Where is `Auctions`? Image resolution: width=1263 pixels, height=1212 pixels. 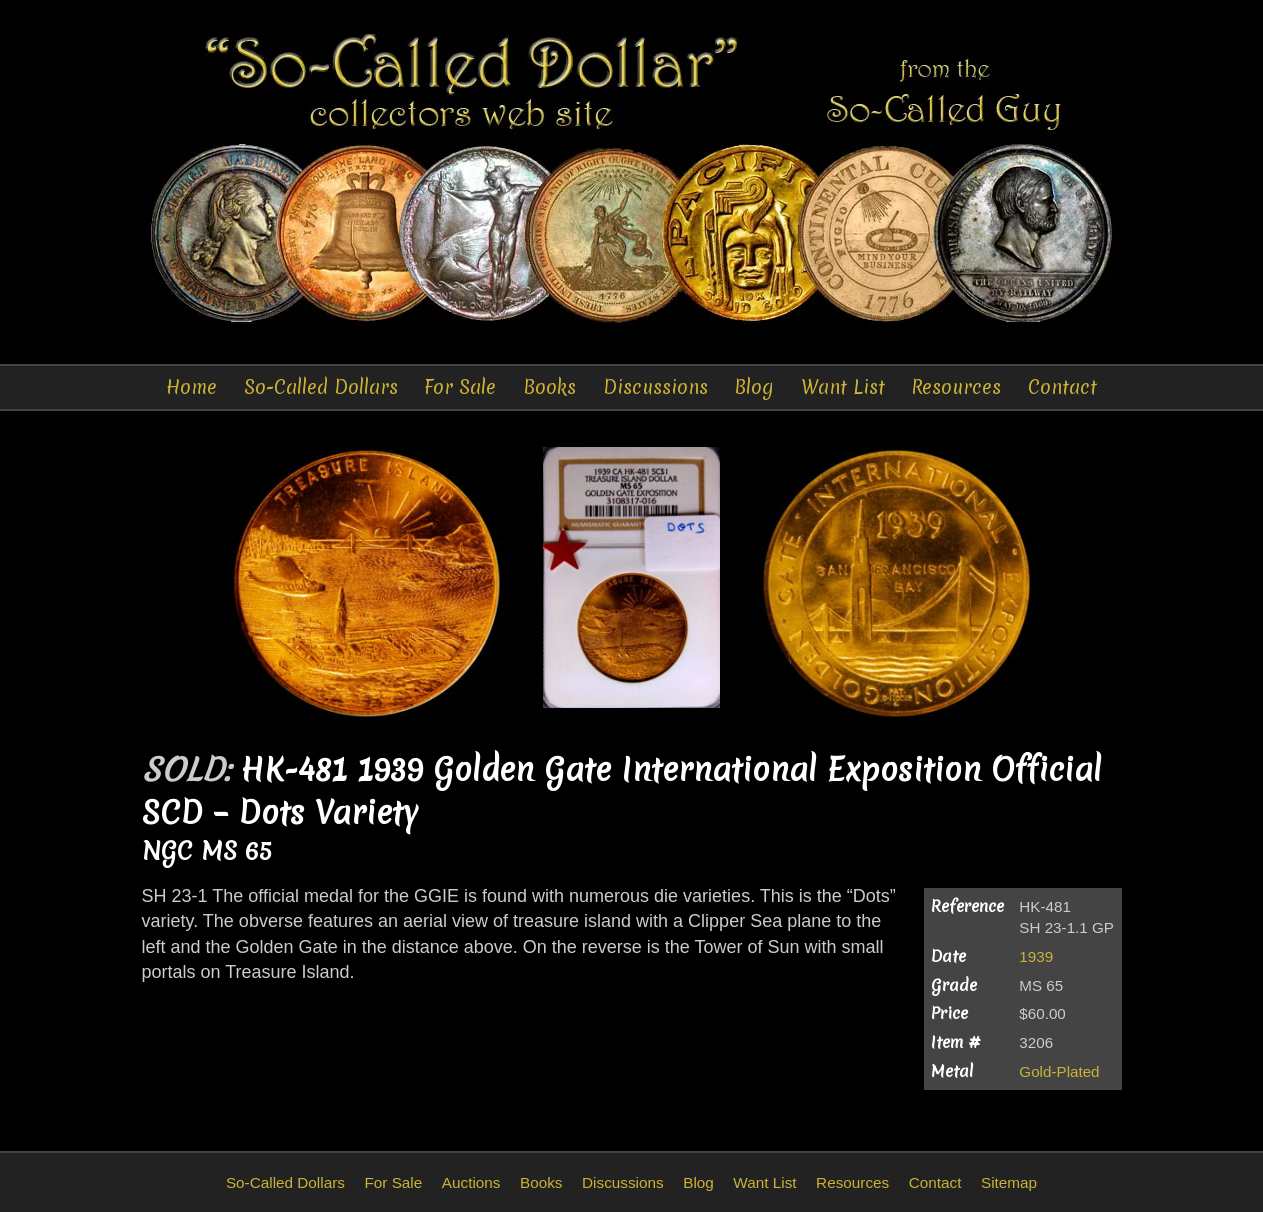
Auctions is located at coordinates (471, 1182).